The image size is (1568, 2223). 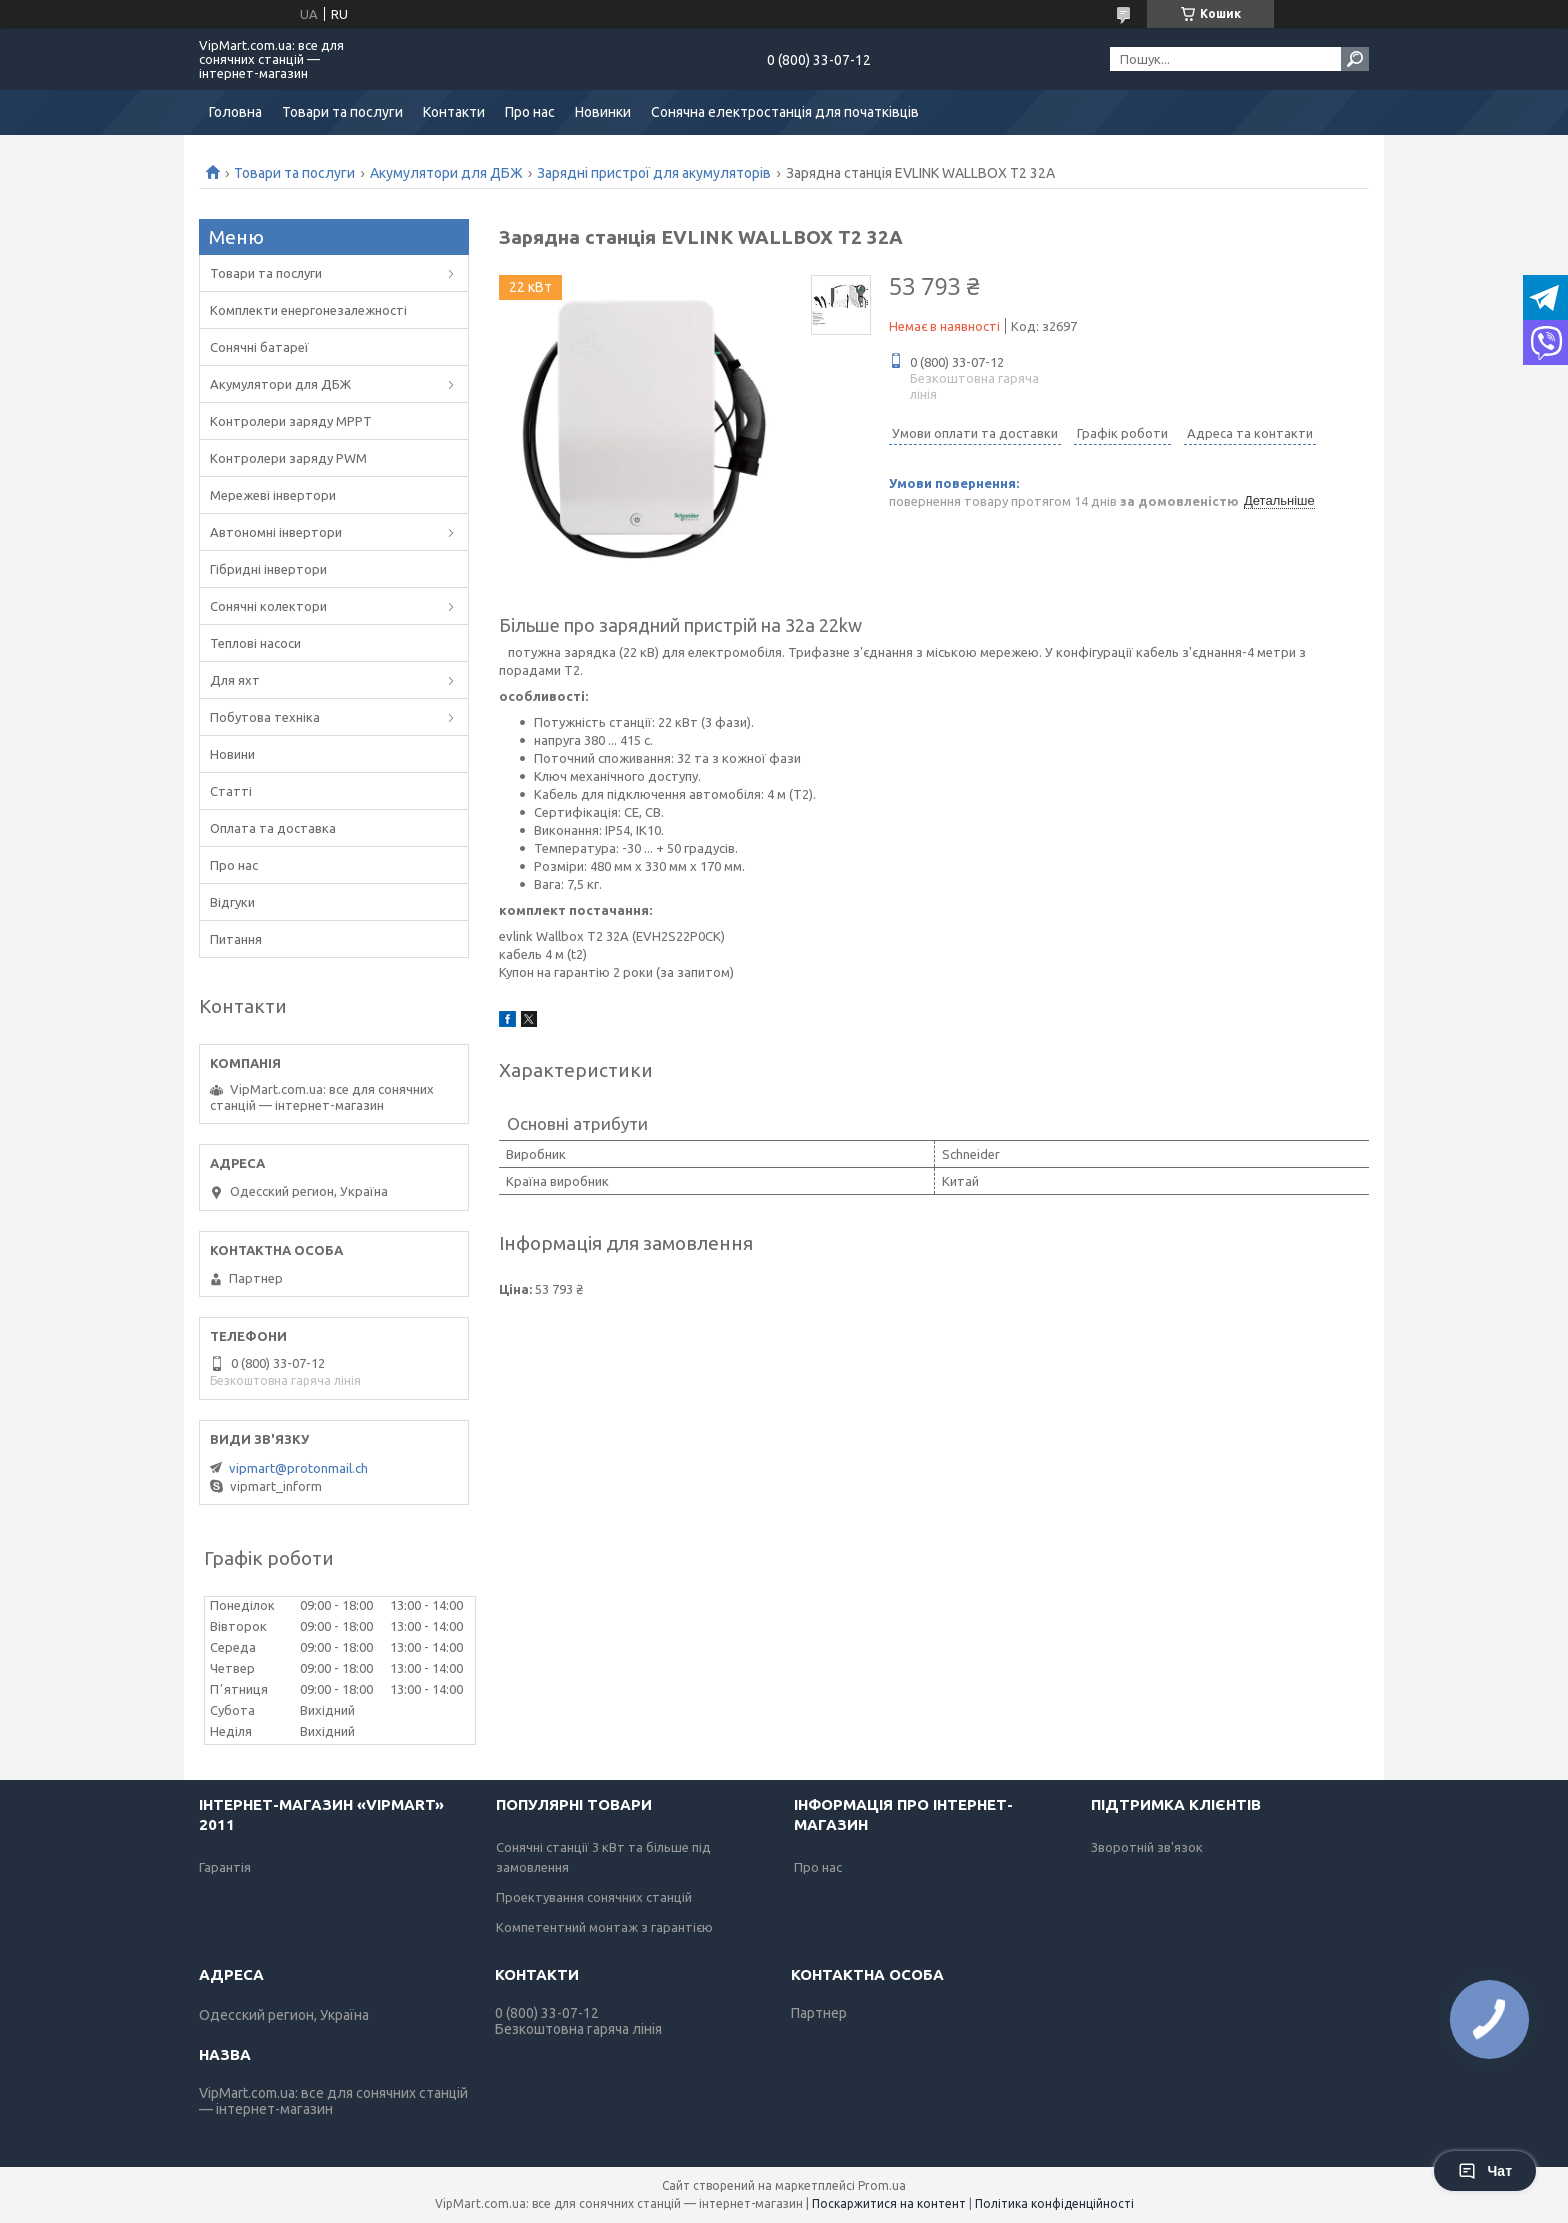 What do you see at coordinates (232, 754) in the screenshot?
I see `Новини` at bounding box center [232, 754].